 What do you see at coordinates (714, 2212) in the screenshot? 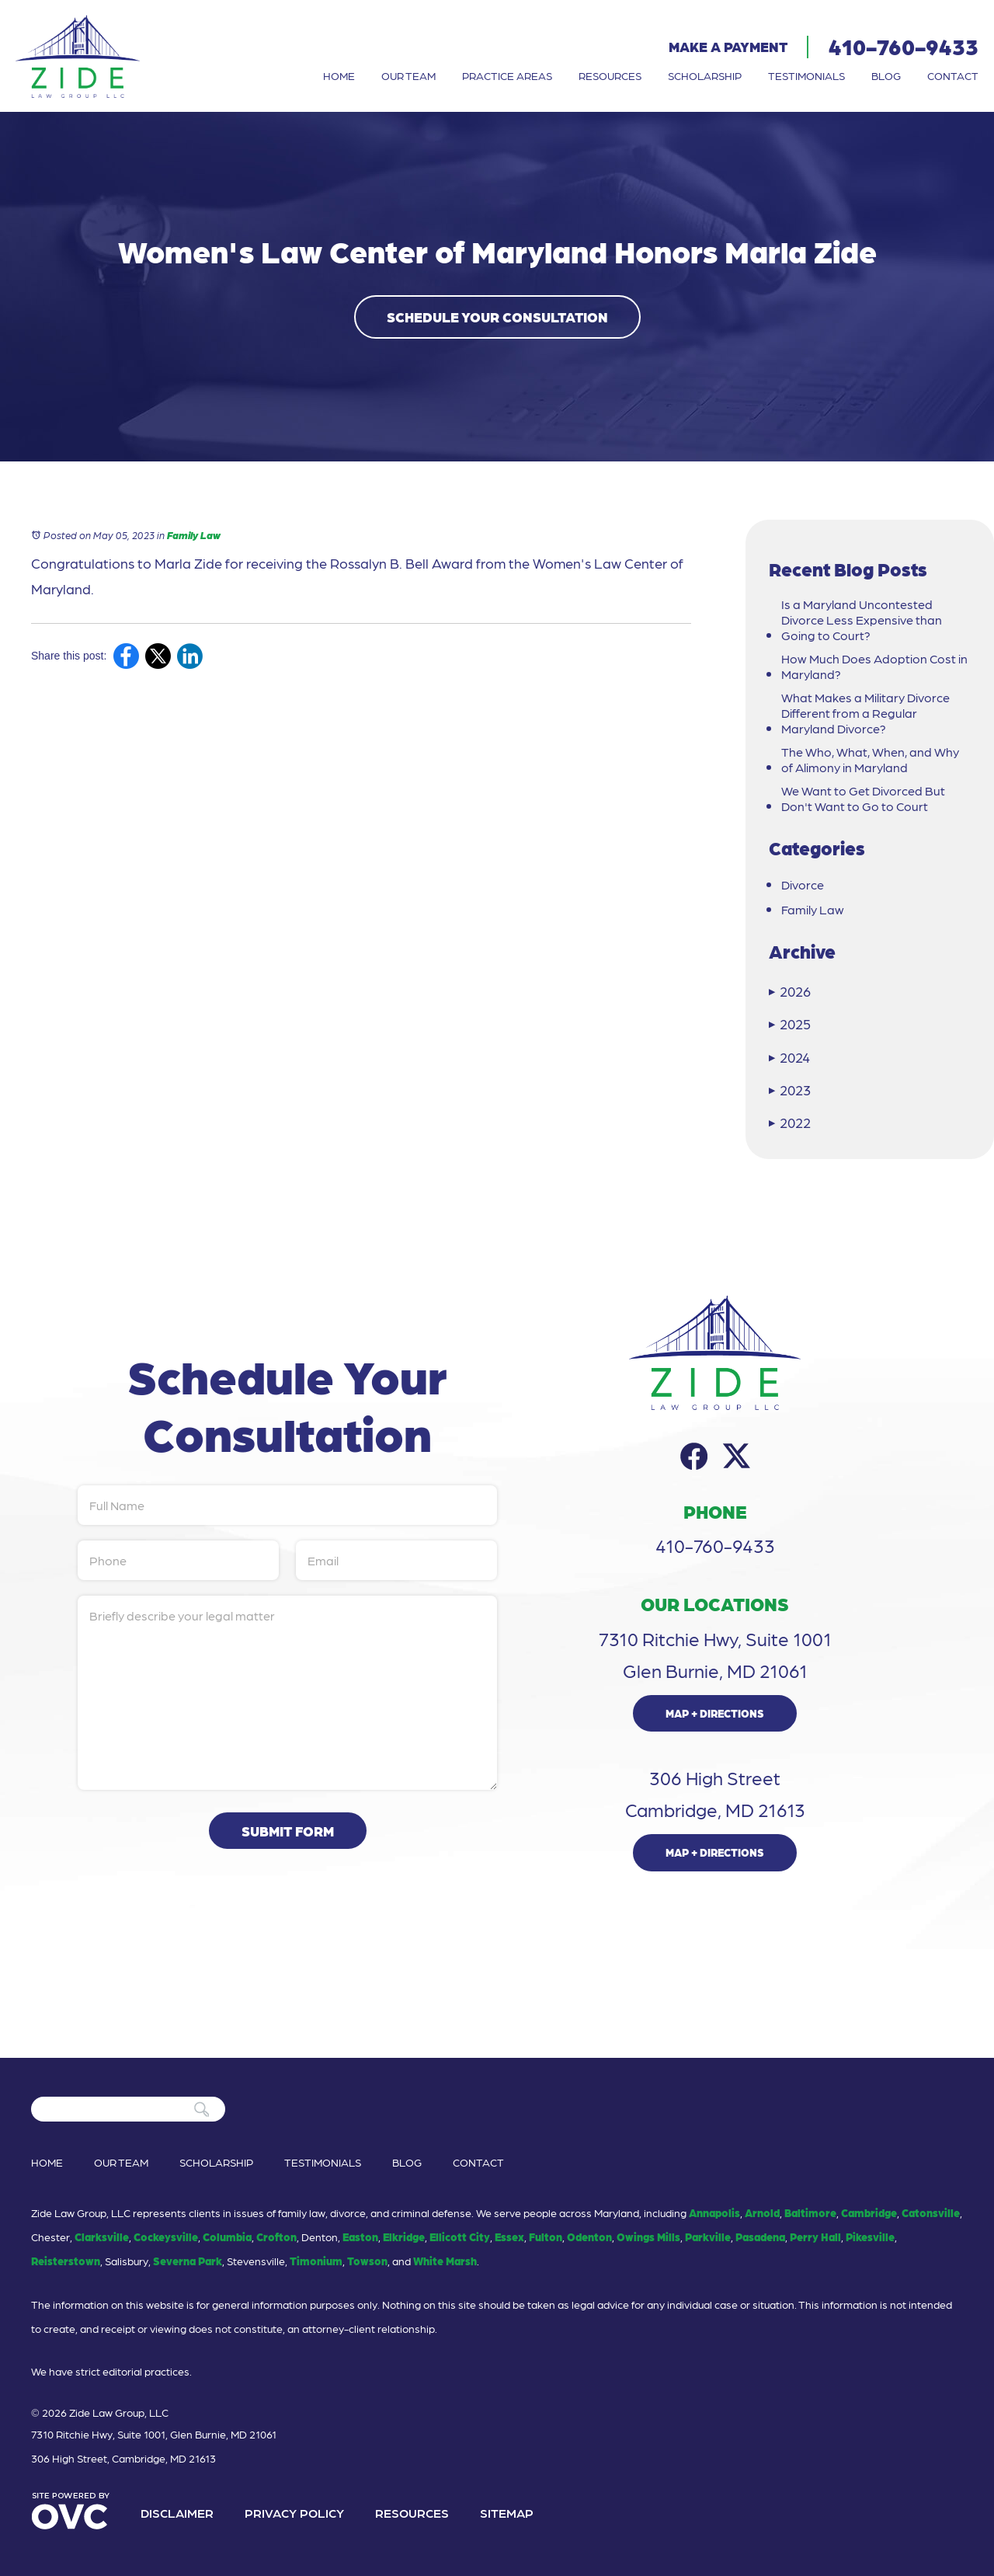
I see `Annapolis` at bounding box center [714, 2212].